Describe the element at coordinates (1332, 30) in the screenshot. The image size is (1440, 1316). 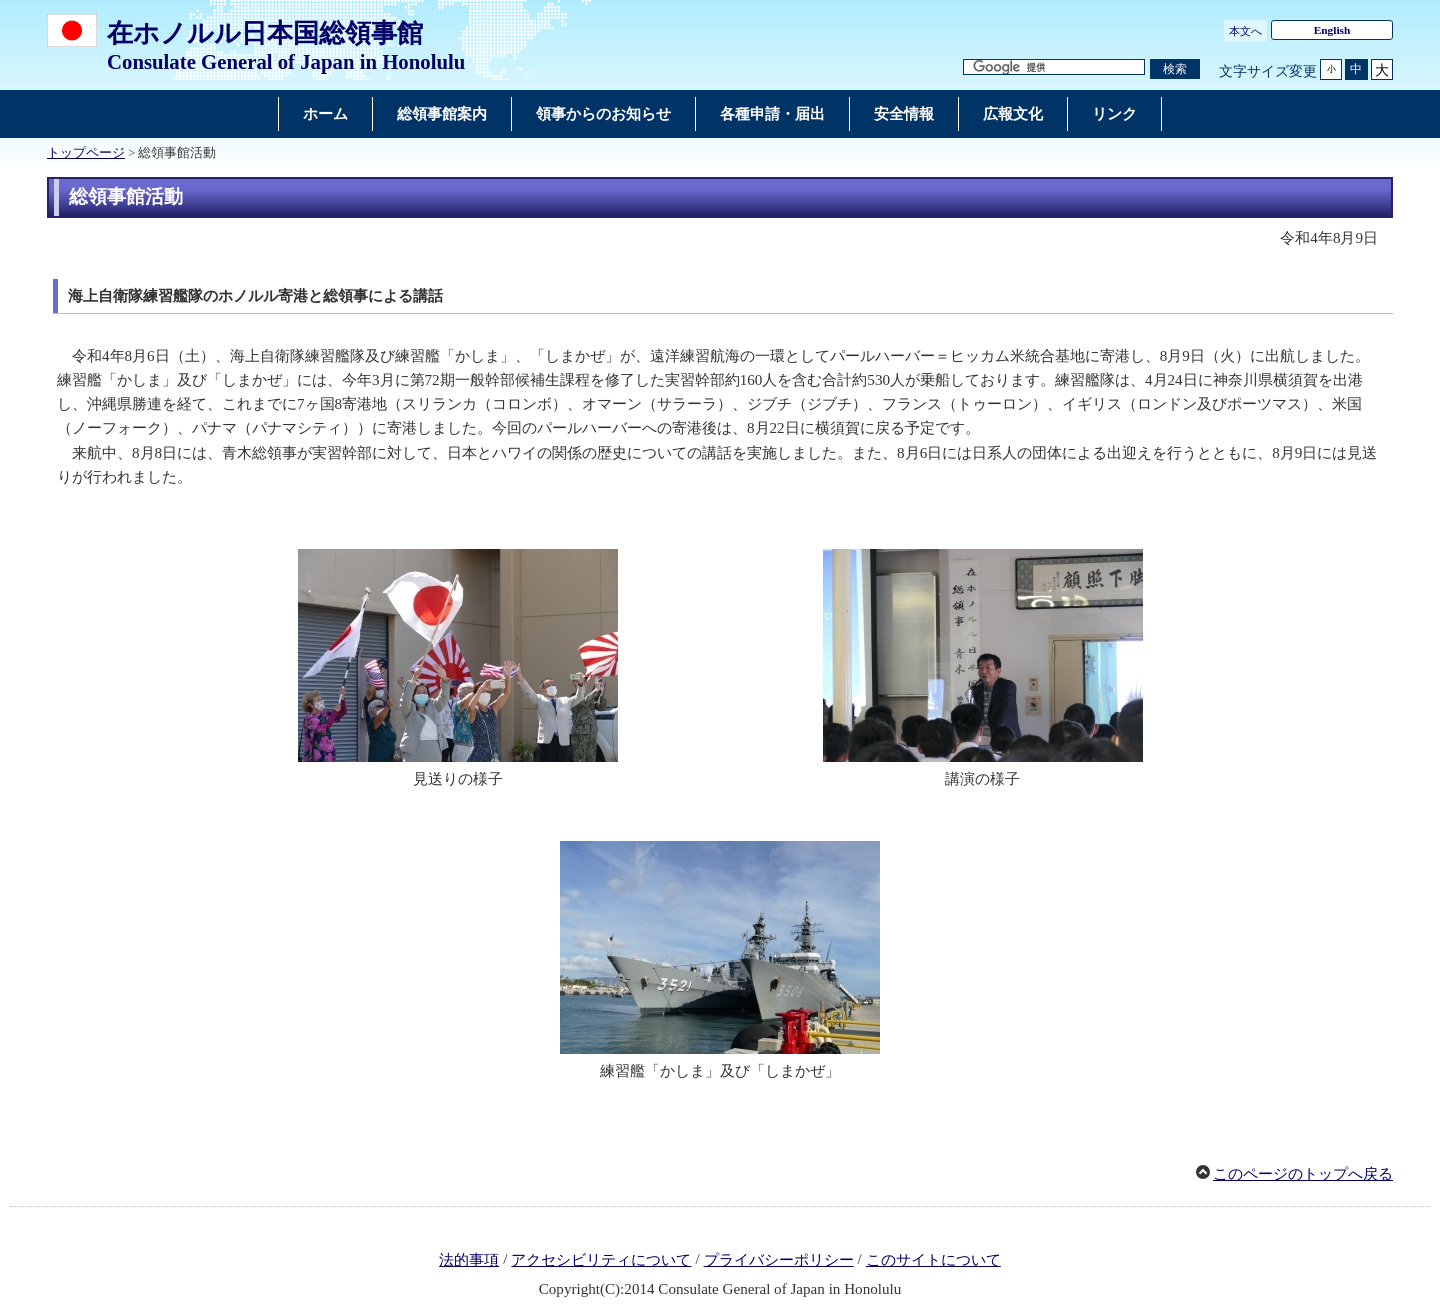
I see `English` at that location.